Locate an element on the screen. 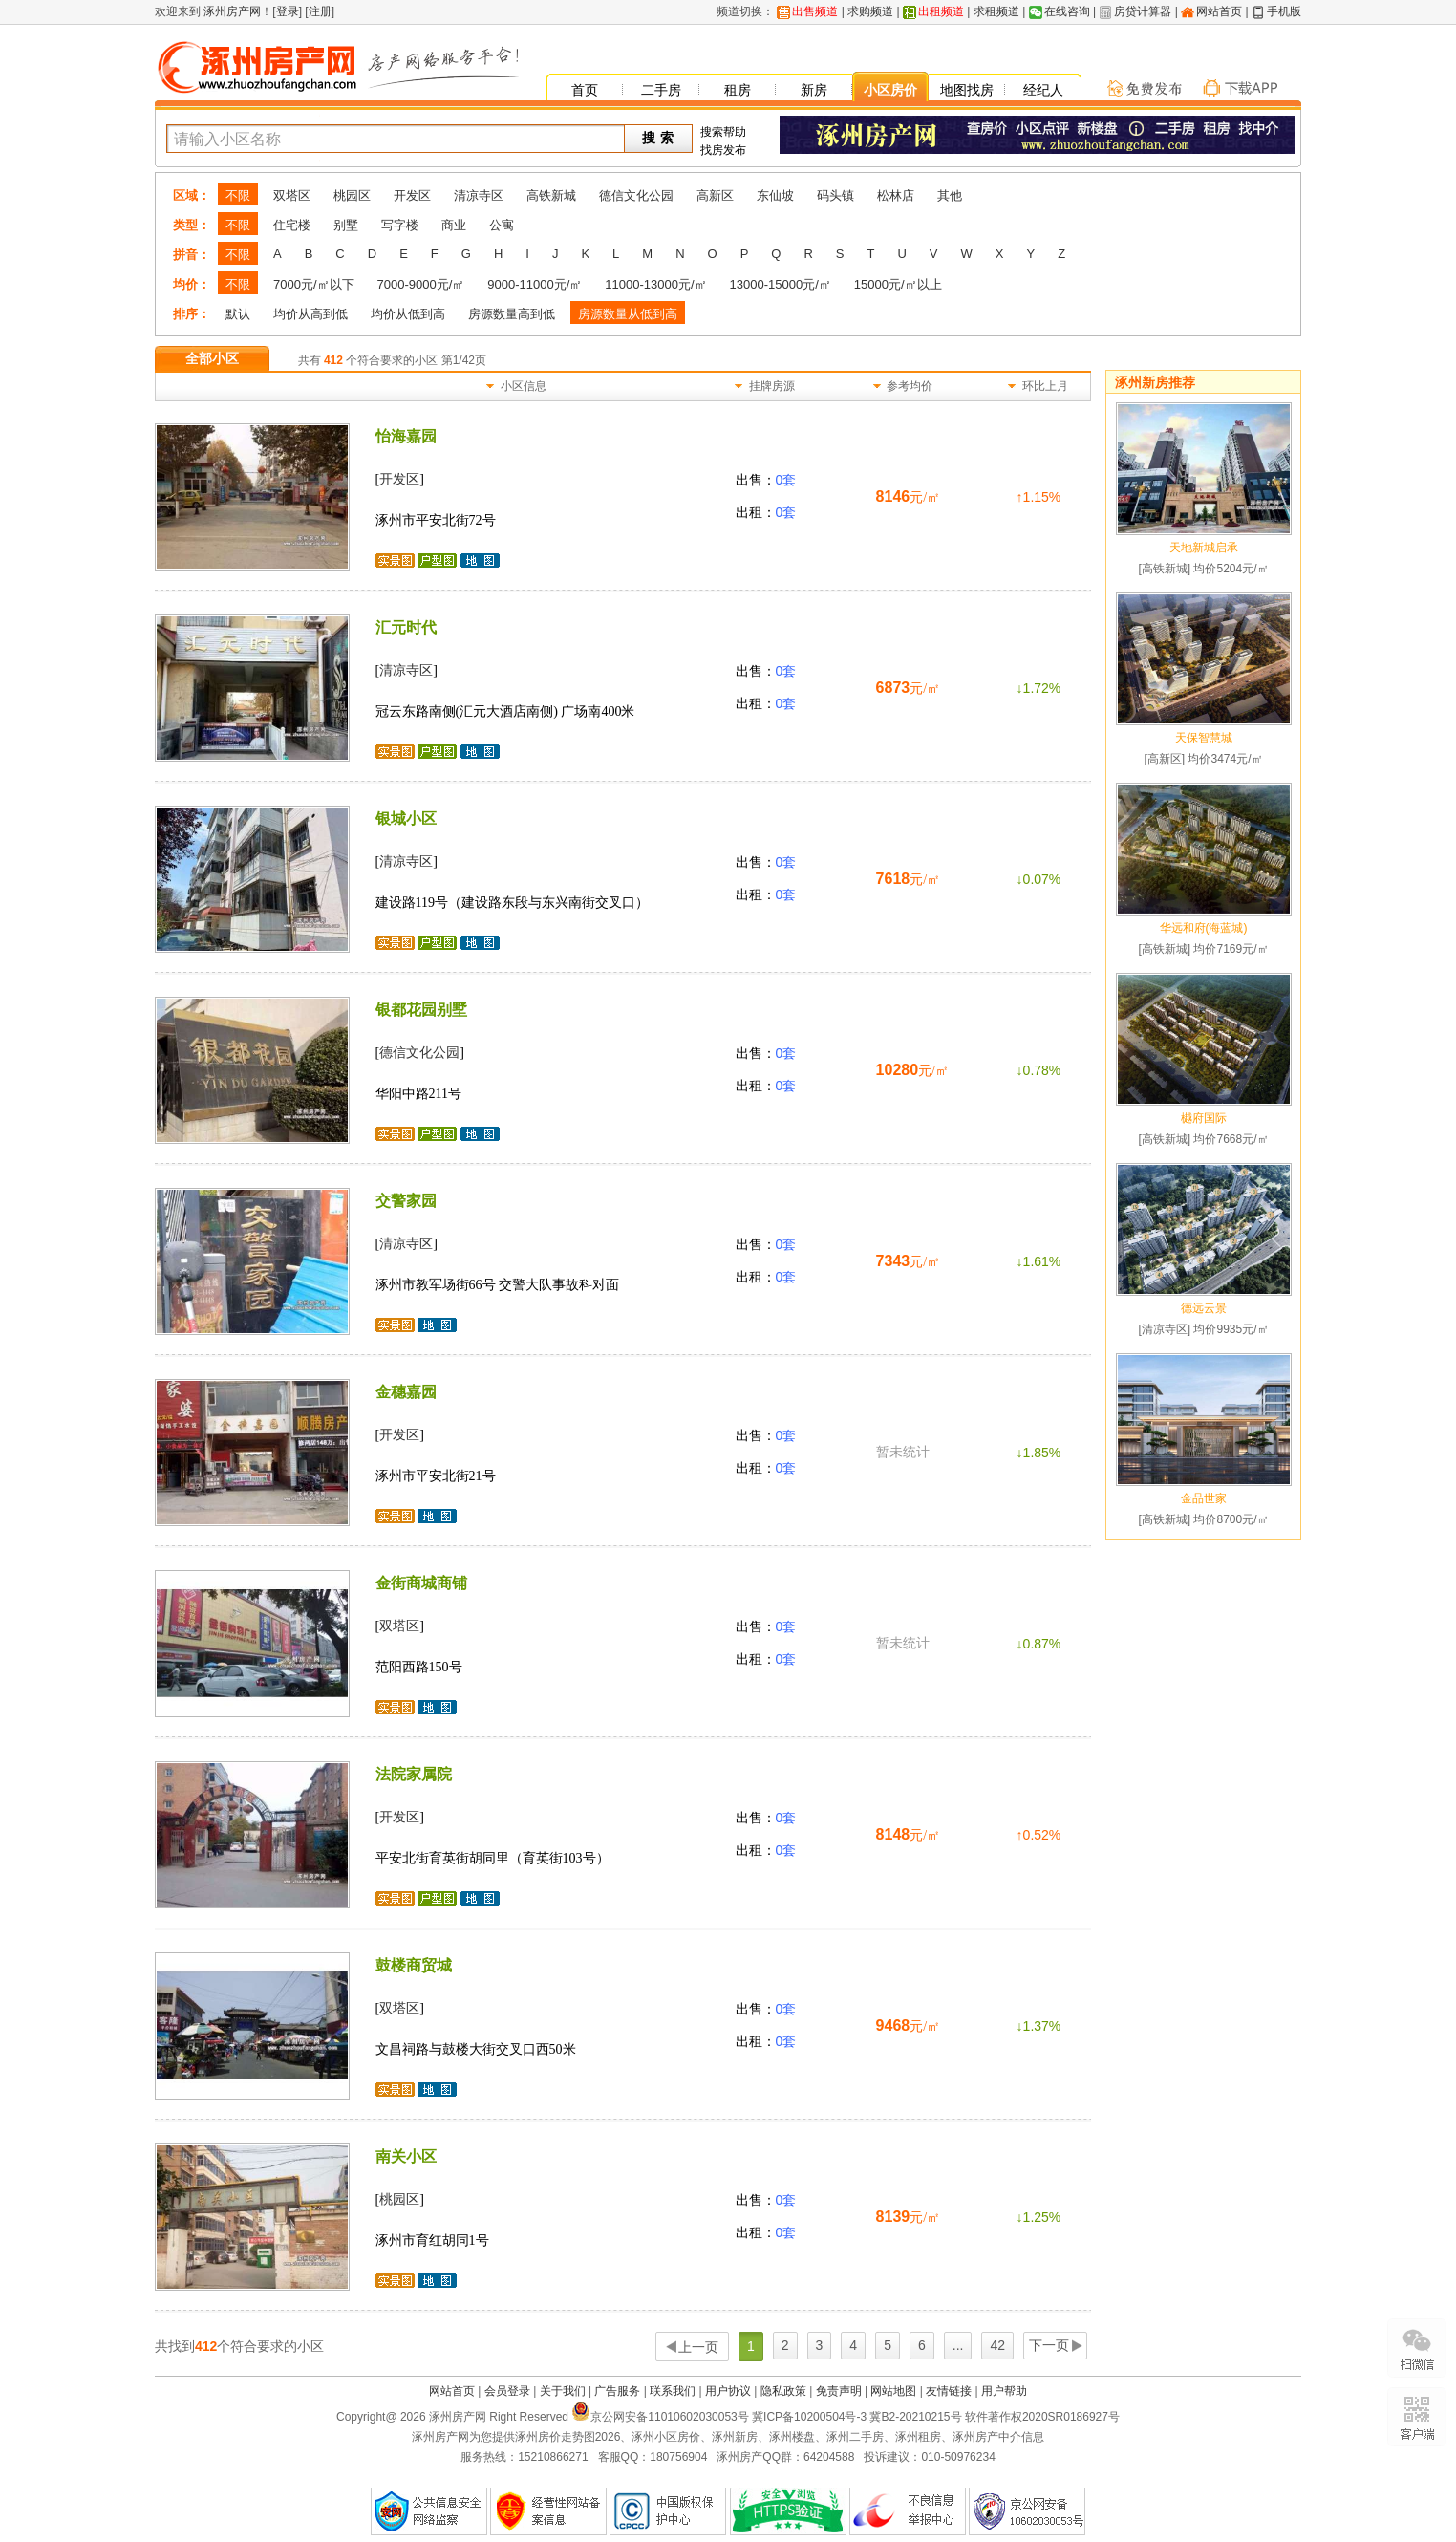  怡海嘉园 is located at coordinates (406, 436).